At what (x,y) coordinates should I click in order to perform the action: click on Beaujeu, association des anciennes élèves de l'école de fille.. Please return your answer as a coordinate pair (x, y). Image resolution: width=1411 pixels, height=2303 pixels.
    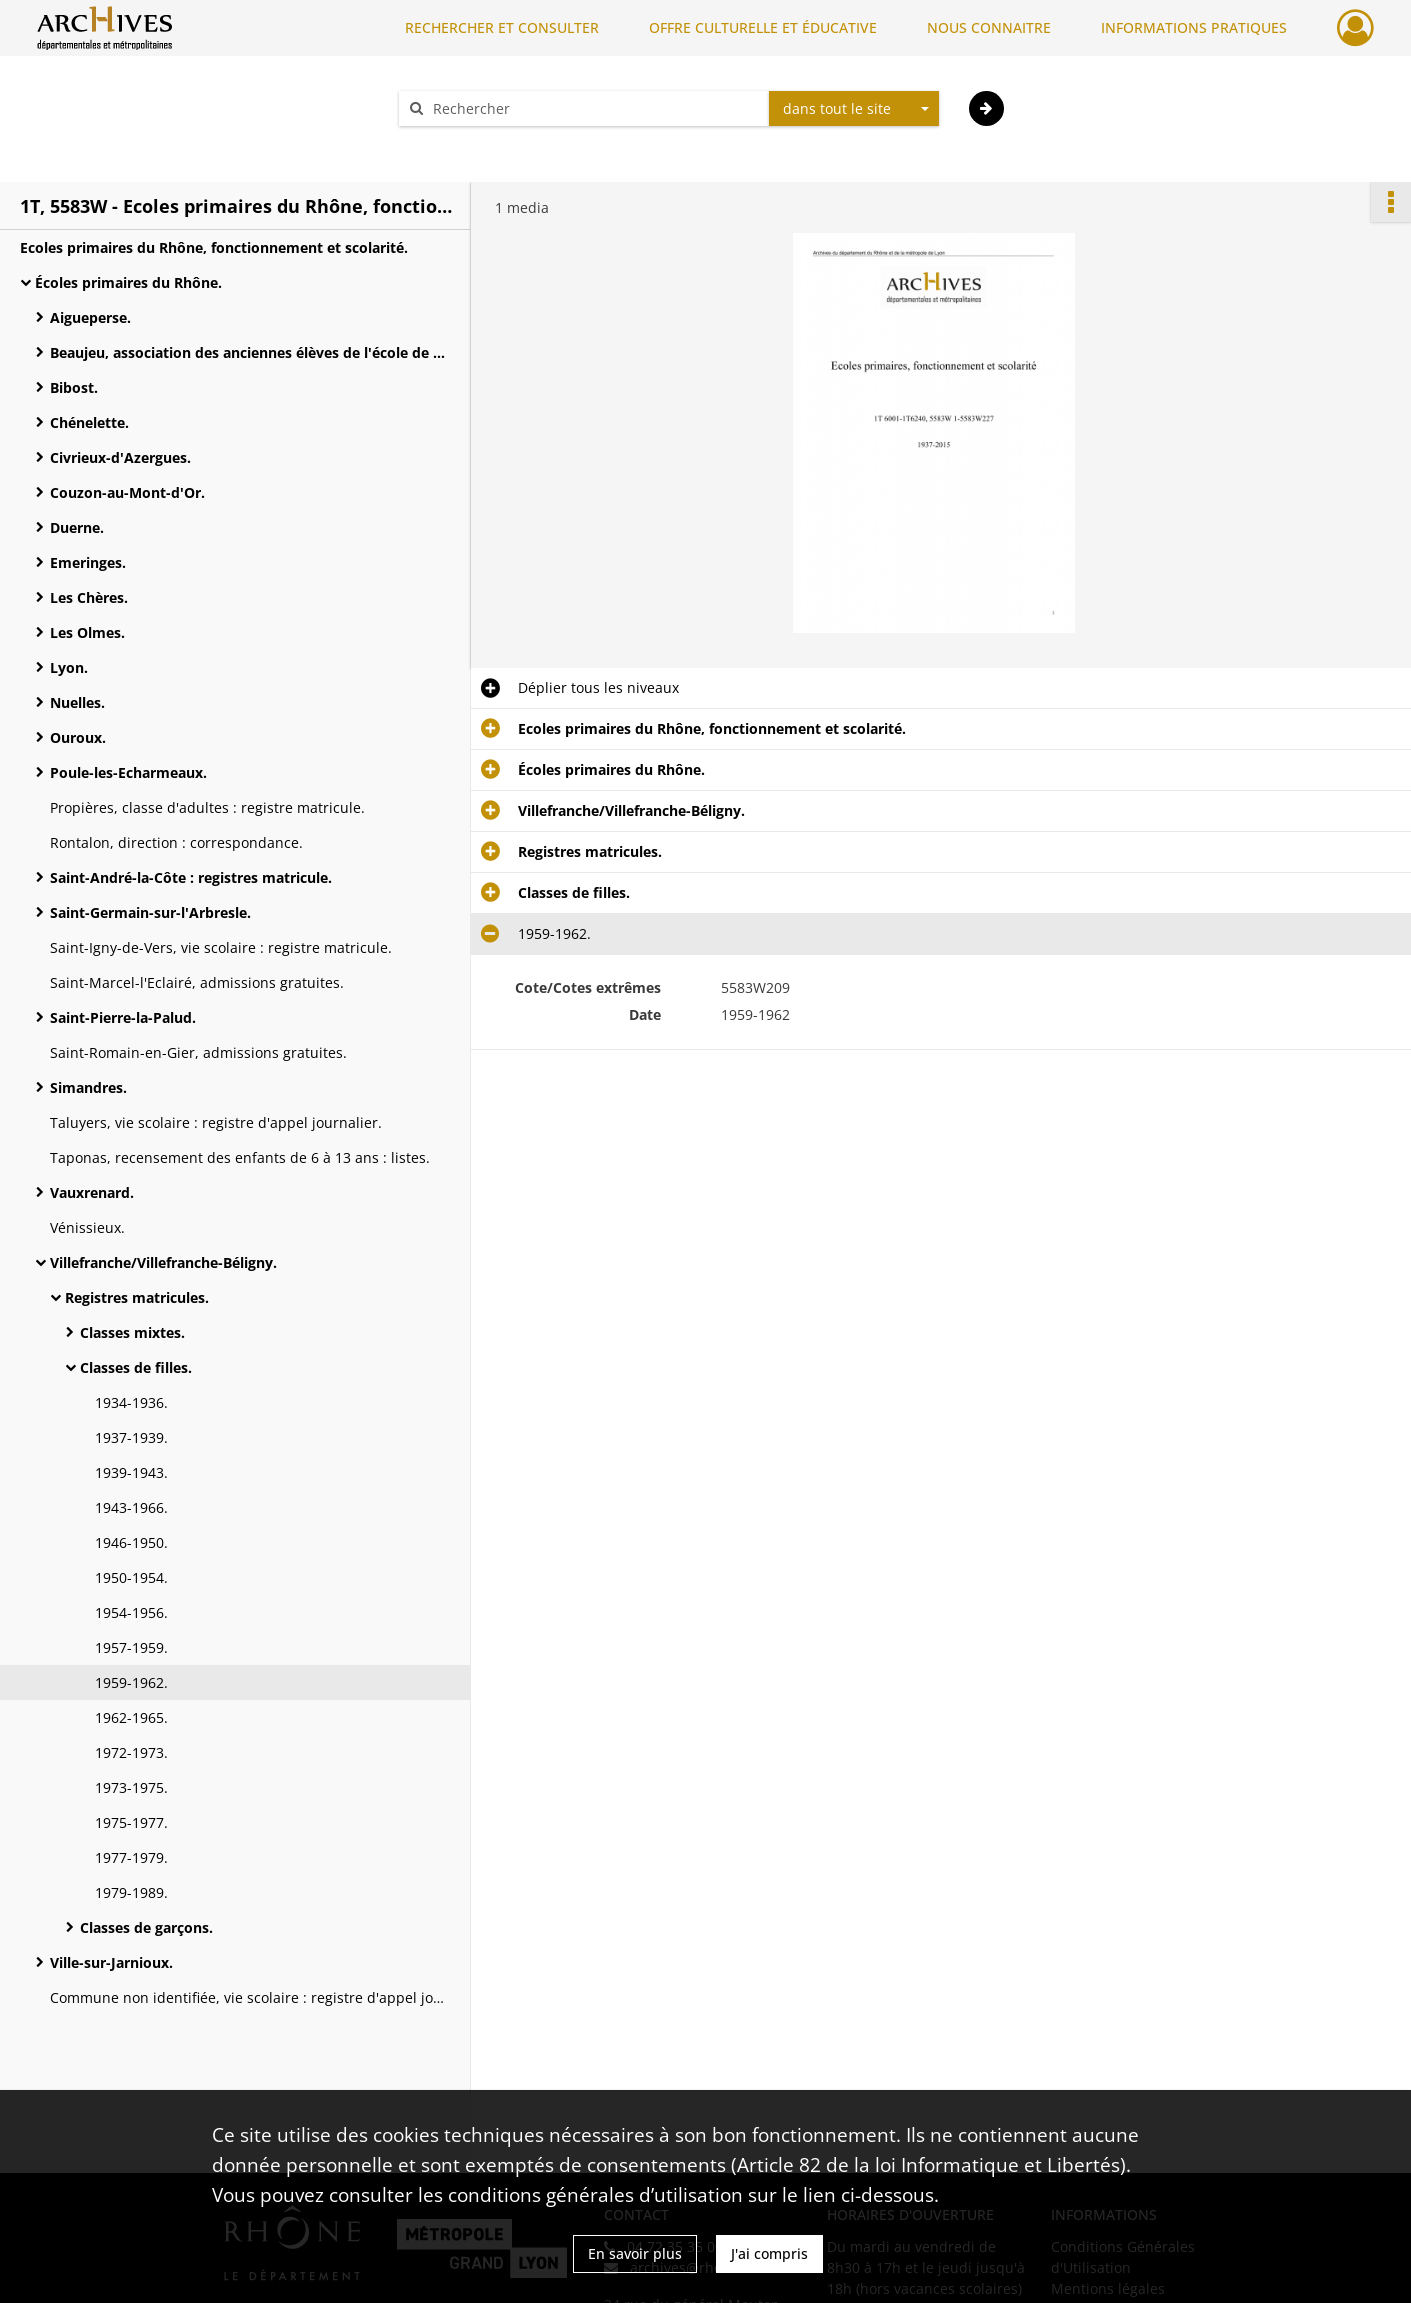
    Looking at the image, I should click on (250, 352).